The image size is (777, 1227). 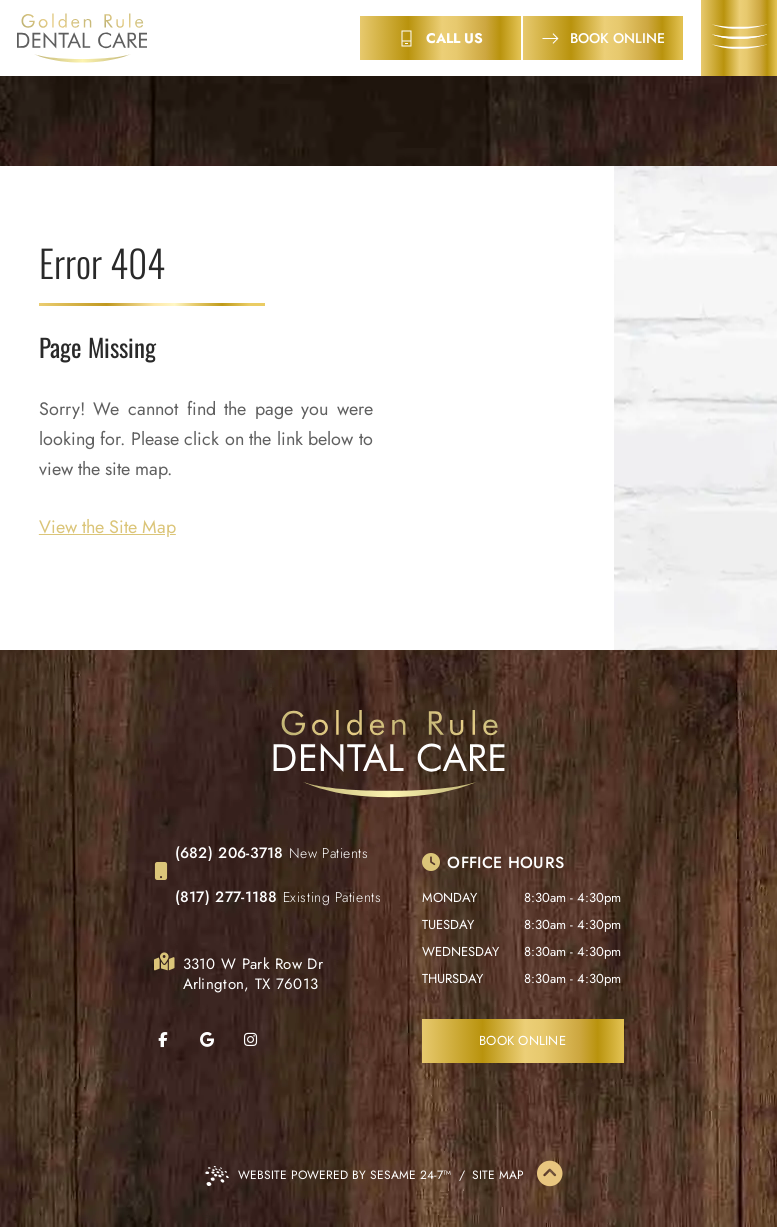 What do you see at coordinates (550, 1175) in the screenshot?
I see `[Back to Top]` at bounding box center [550, 1175].